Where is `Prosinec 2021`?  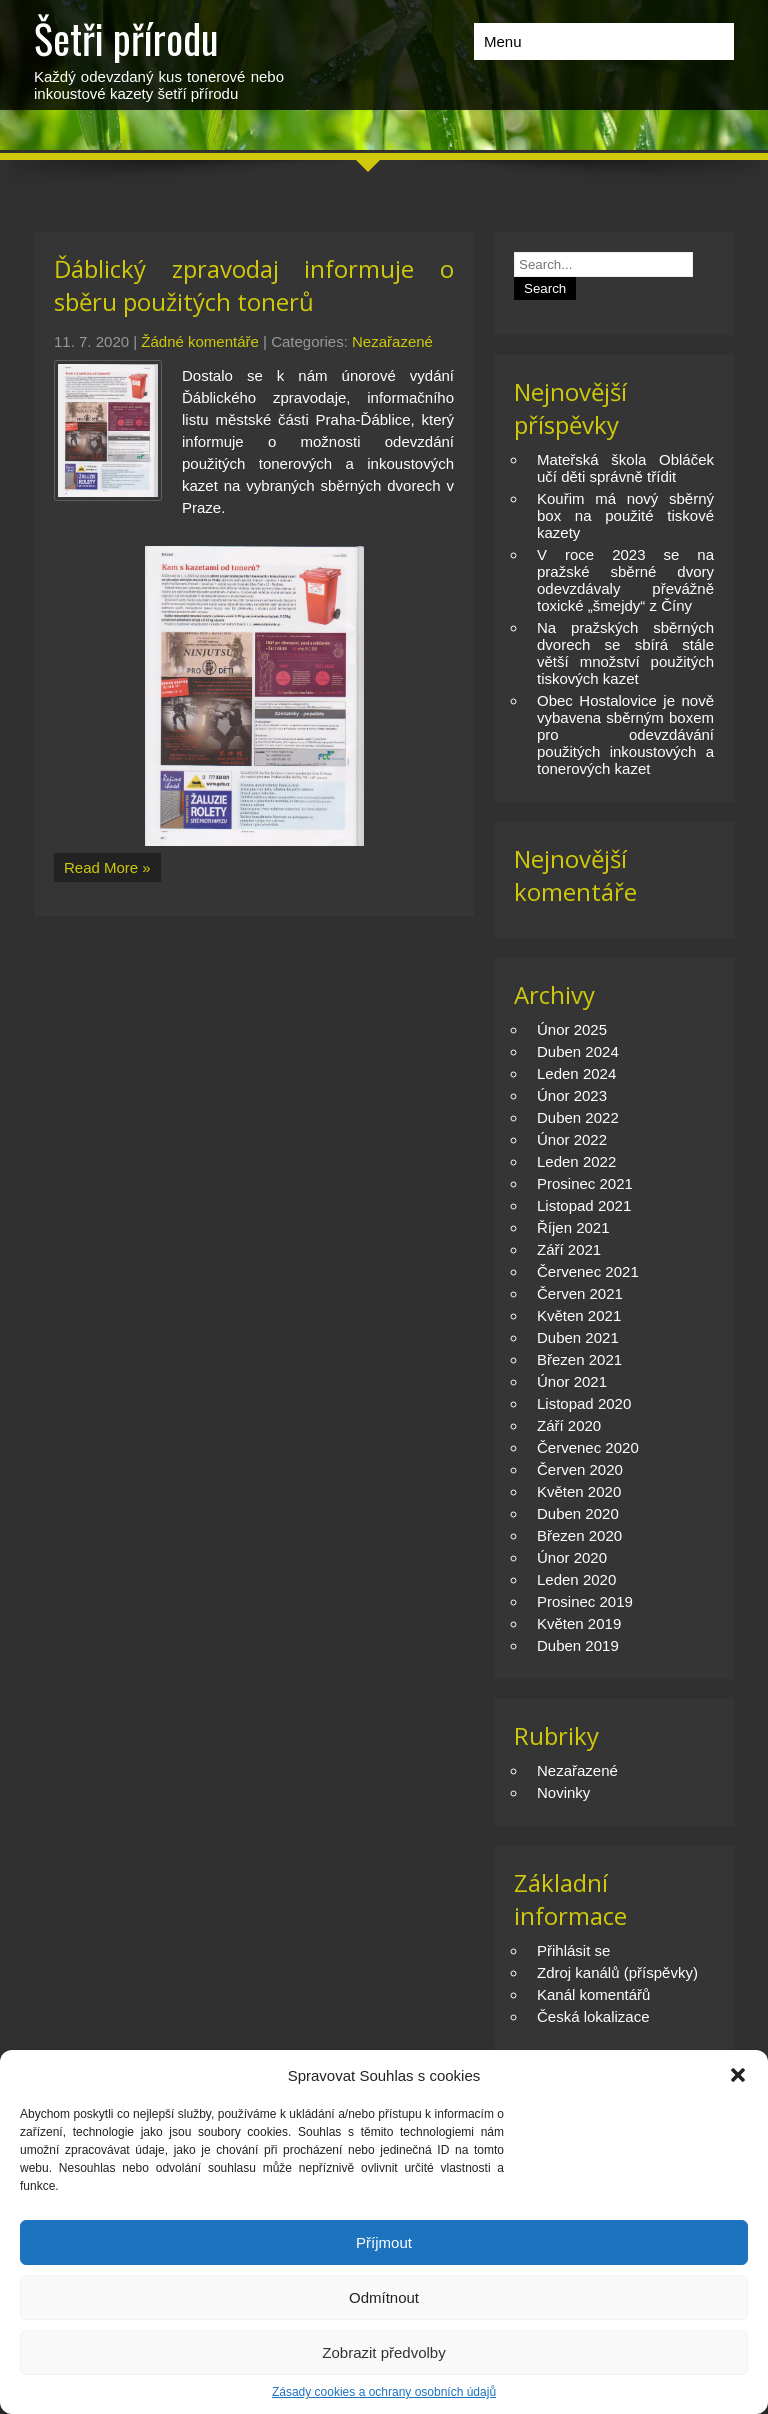
Prosinec 2021 is located at coordinates (585, 1183).